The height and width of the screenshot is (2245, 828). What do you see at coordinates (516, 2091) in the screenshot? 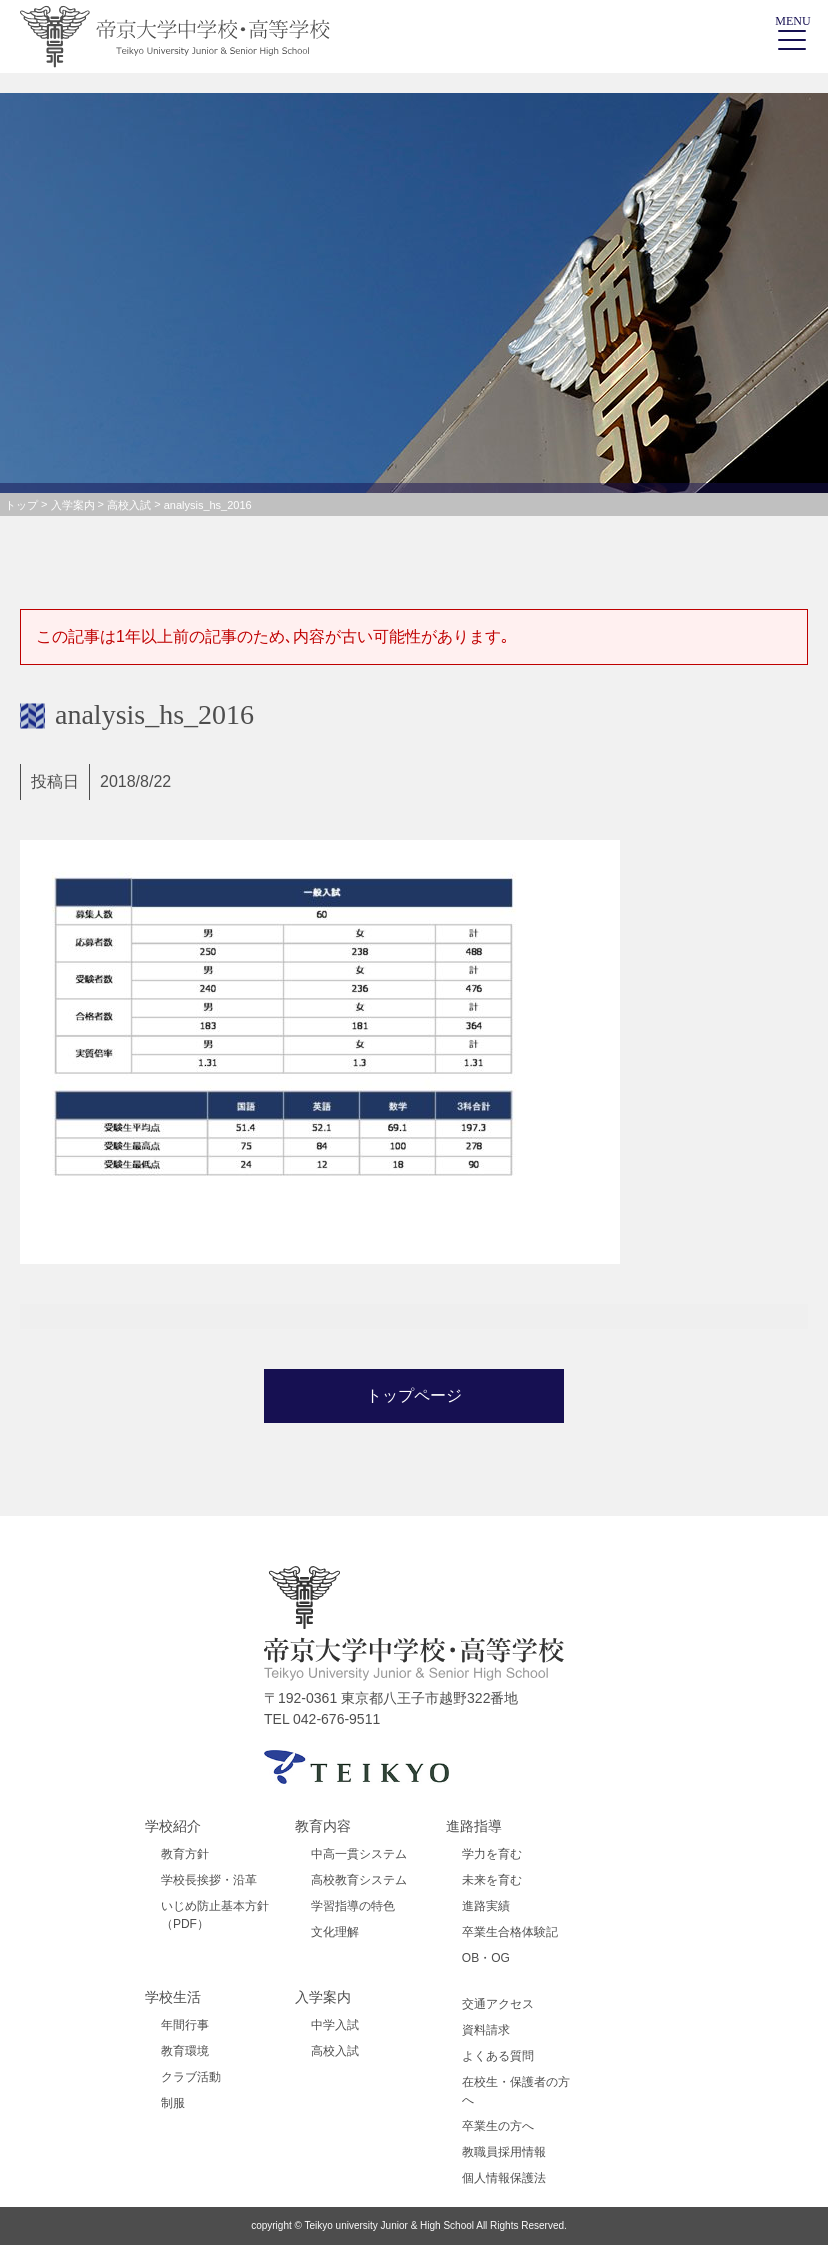
I see `在校生・保護者の方へ` at bounding box center [516, 2091].